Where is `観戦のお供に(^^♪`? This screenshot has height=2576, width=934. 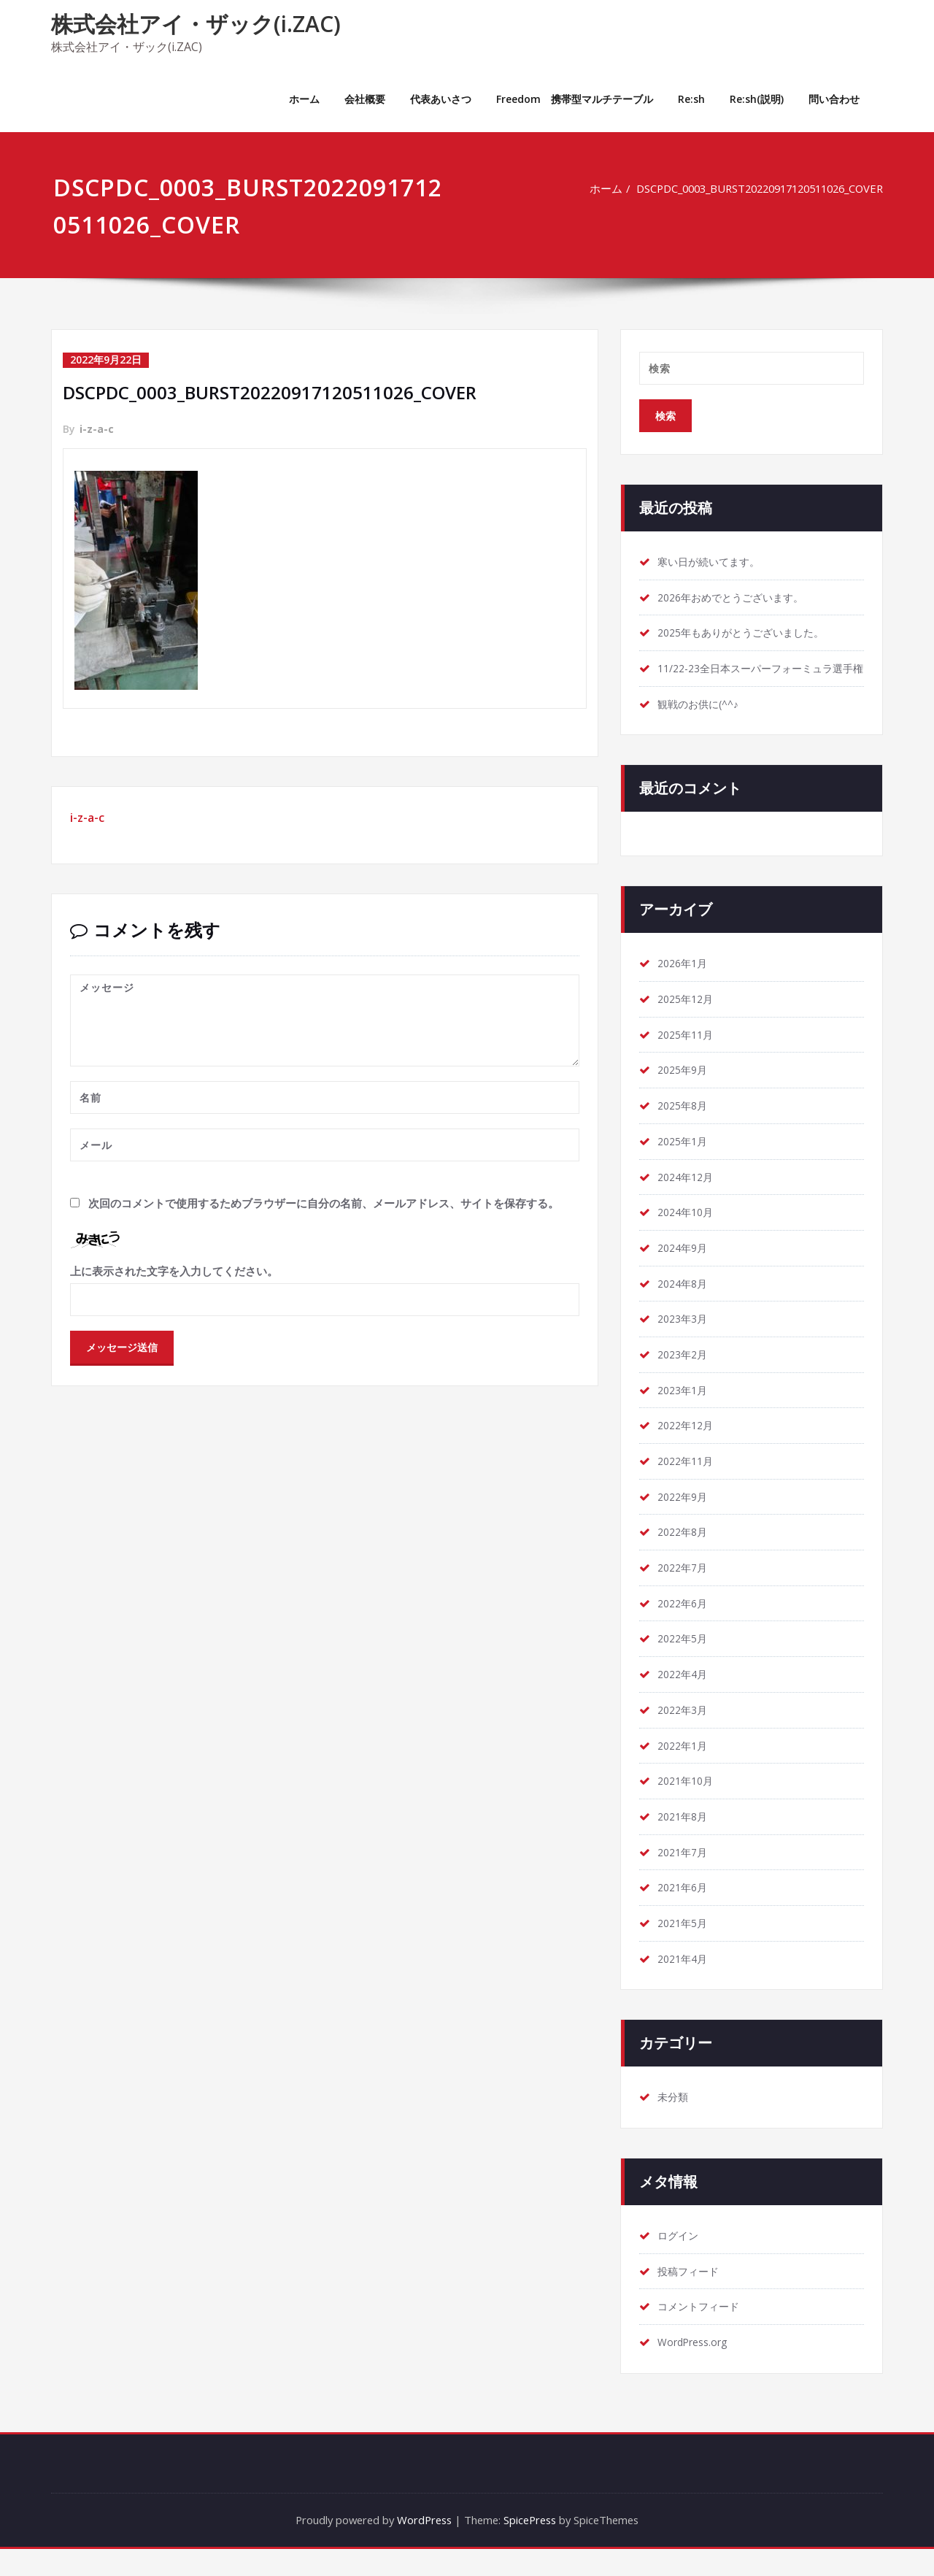
観戦のお供に(^^♪ is located at coordinates (701, 722).